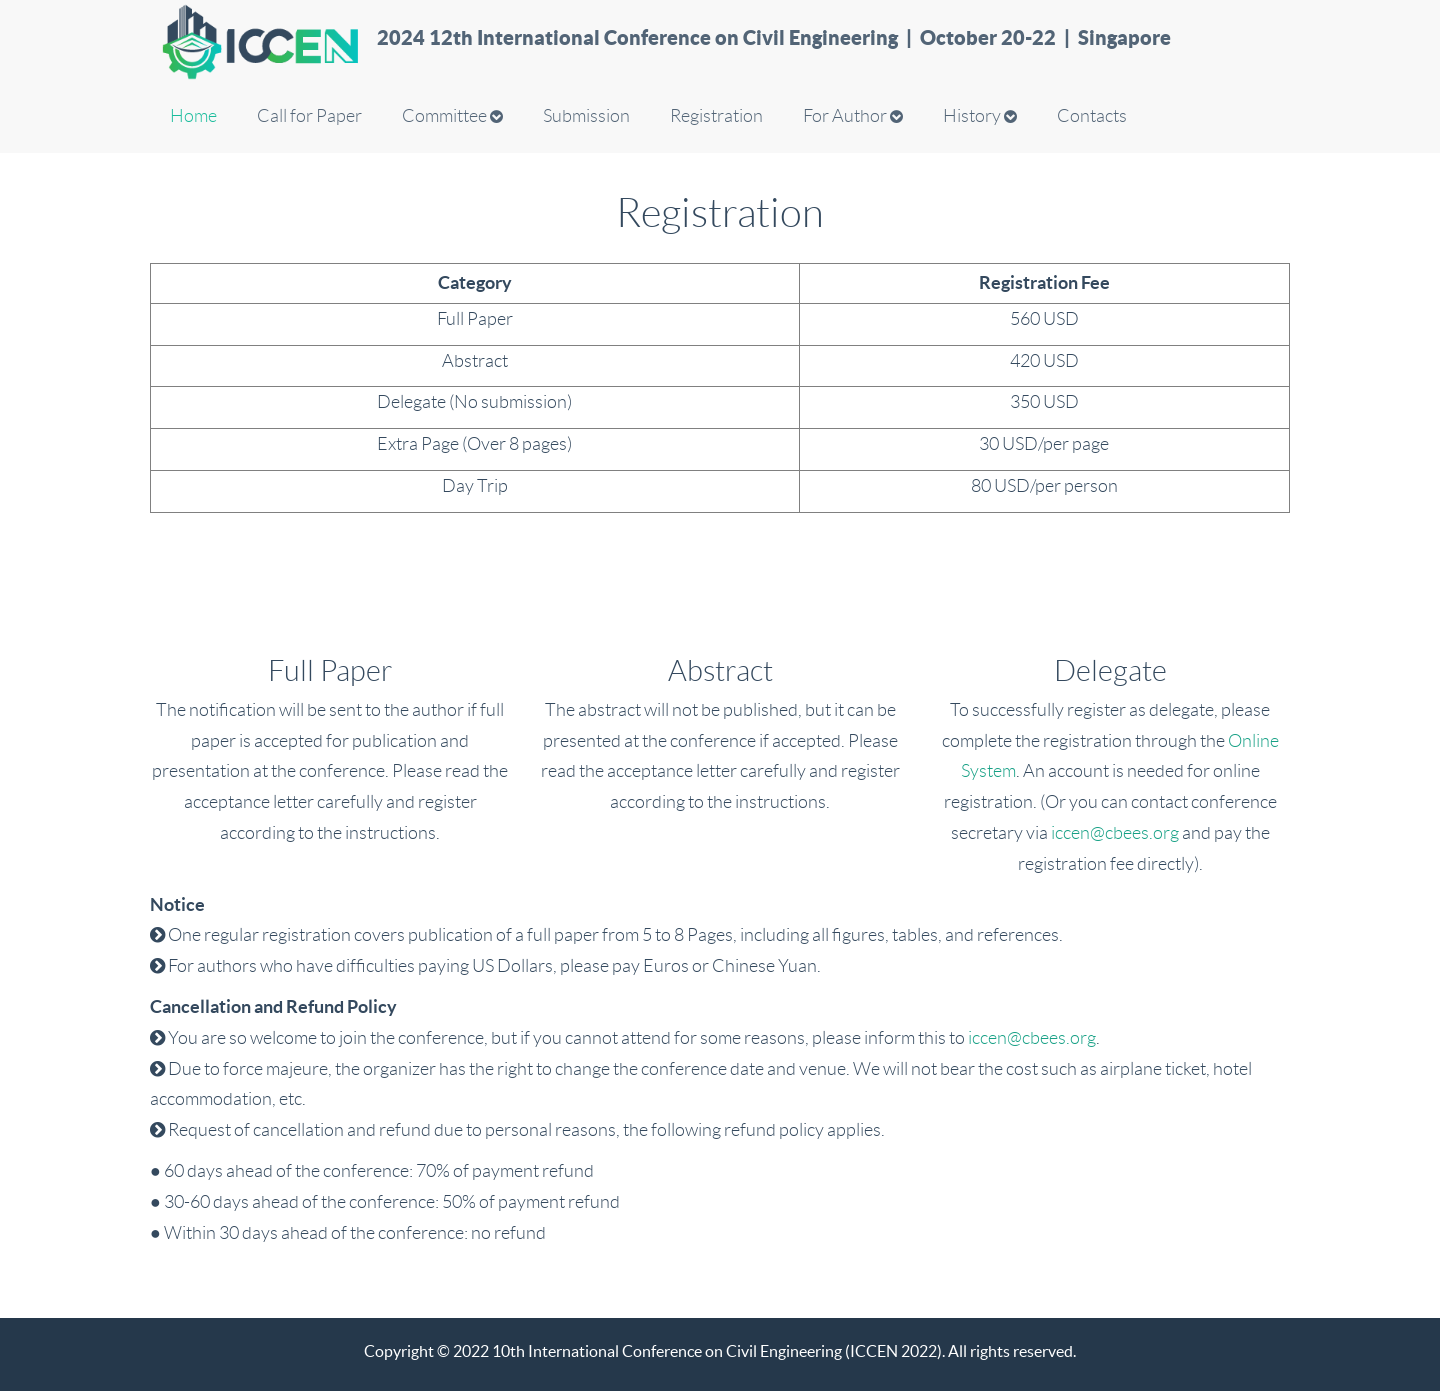  Describe the element at coordinates (1115, 833) in the screenshot. I see `iccen@cbees.org` at that location.